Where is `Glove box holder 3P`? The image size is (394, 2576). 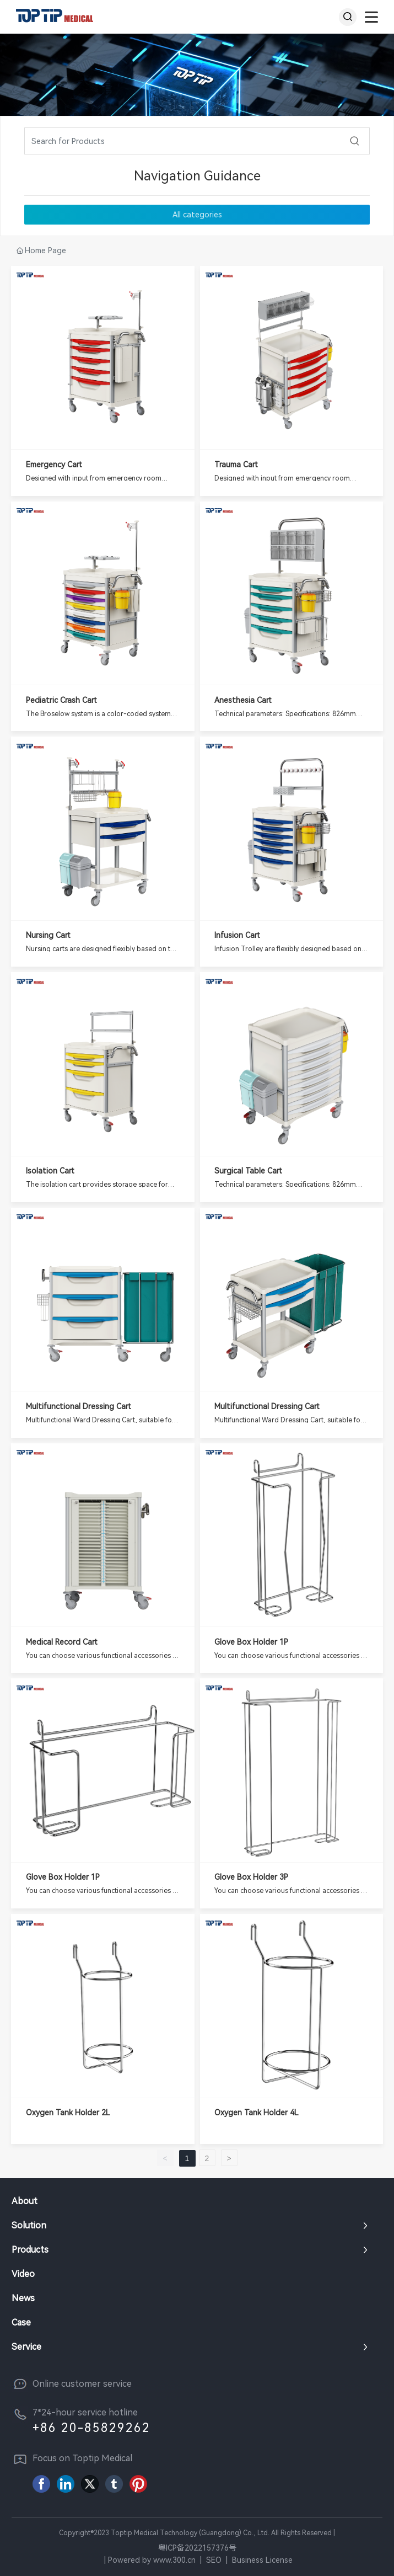 Glove box holder 3P is located at coordinates (251, 1877).